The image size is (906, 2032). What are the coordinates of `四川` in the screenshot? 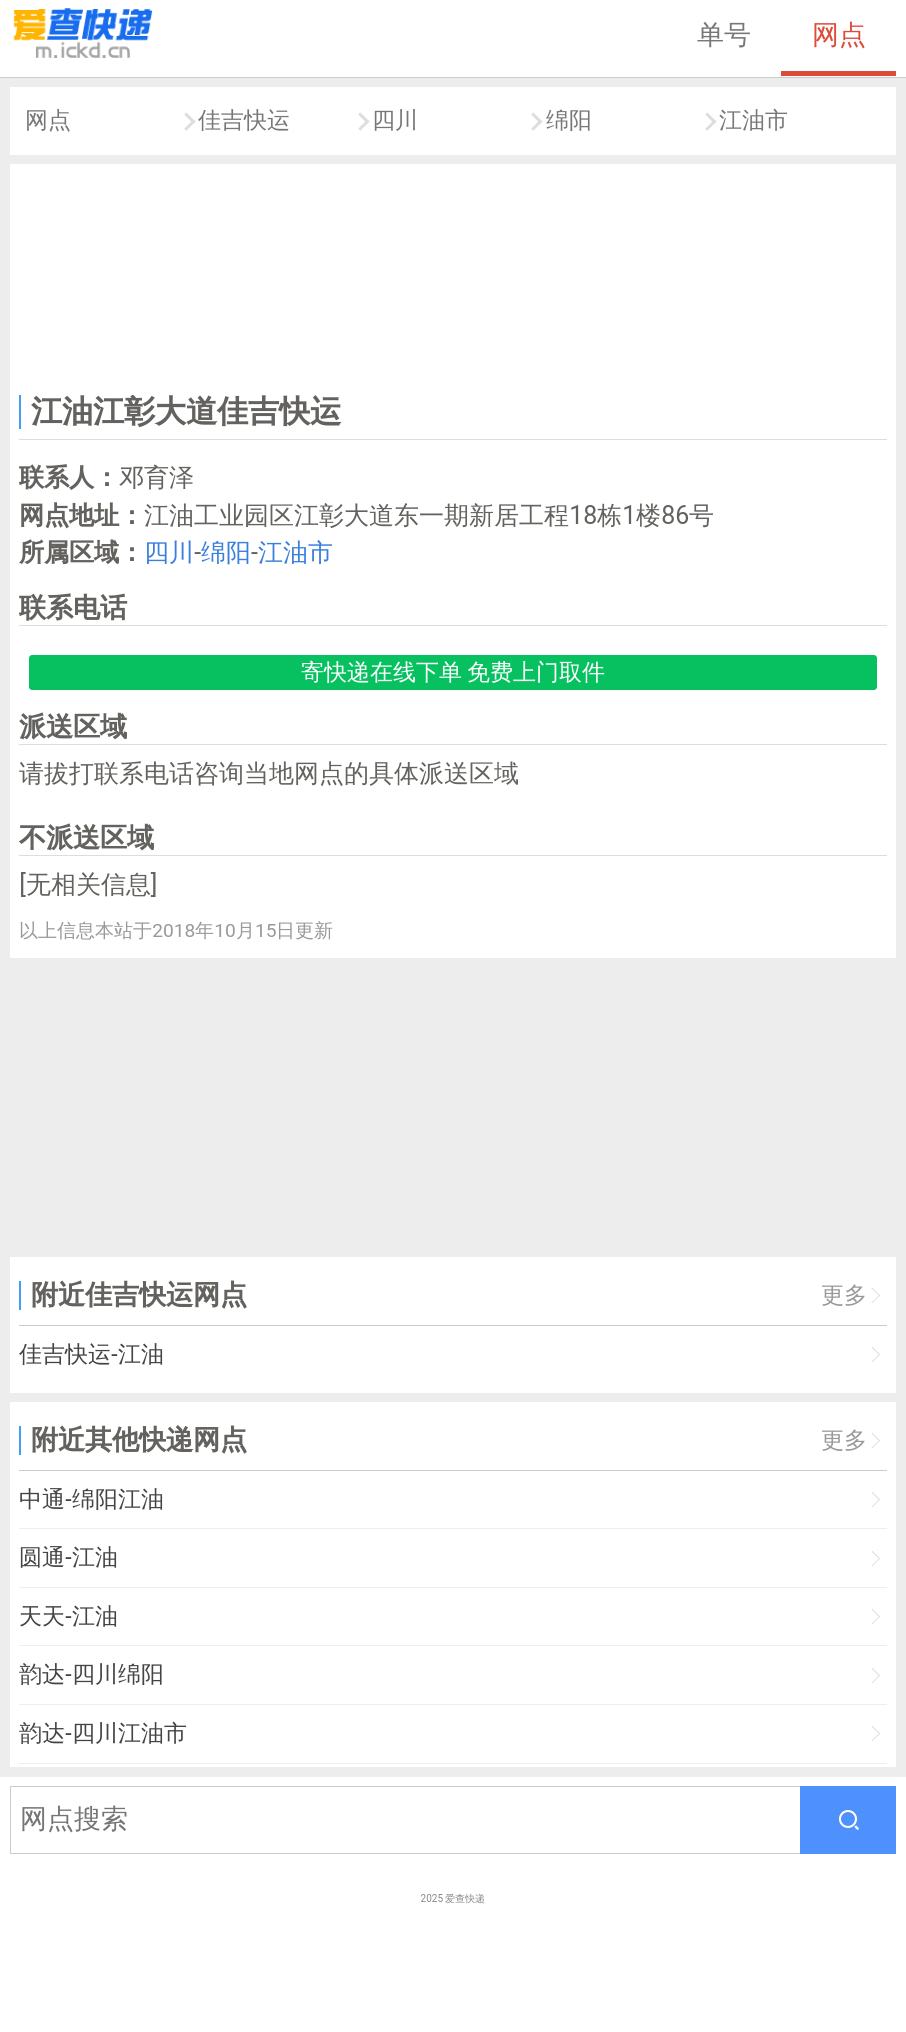 It's located at (395, 120).